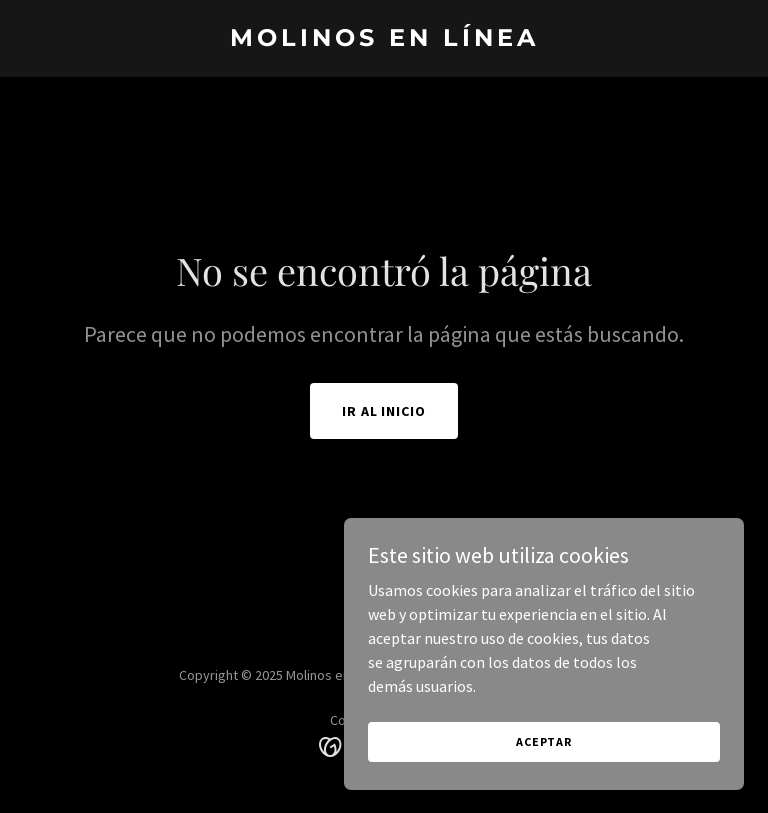  Describe the element at coordinates (544, 782) in the screenshot. I see `Aceptar` at that location.